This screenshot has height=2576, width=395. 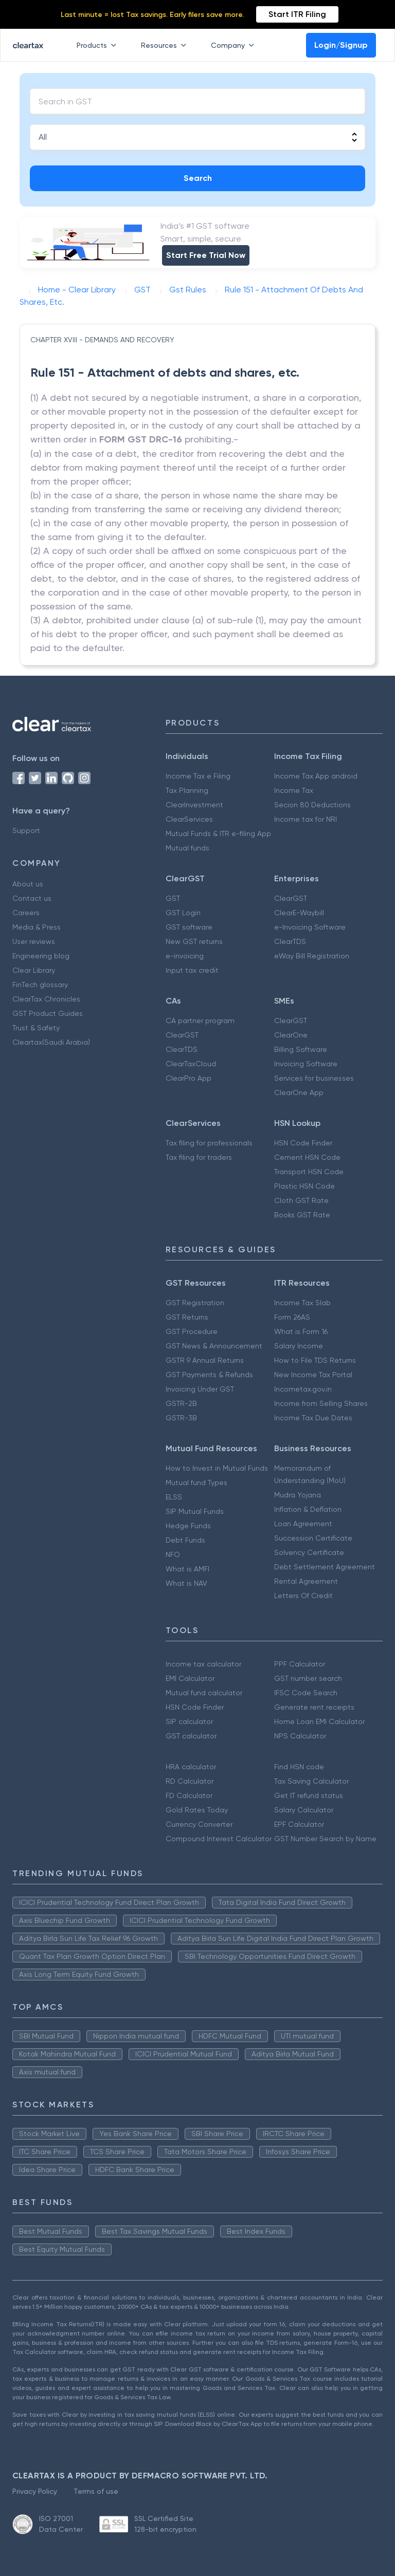 What do you see at coordinates (217, 1468) in the screenshot?
I see `How to Invest in Mutual Funds` at bounding box center [217, 1468].